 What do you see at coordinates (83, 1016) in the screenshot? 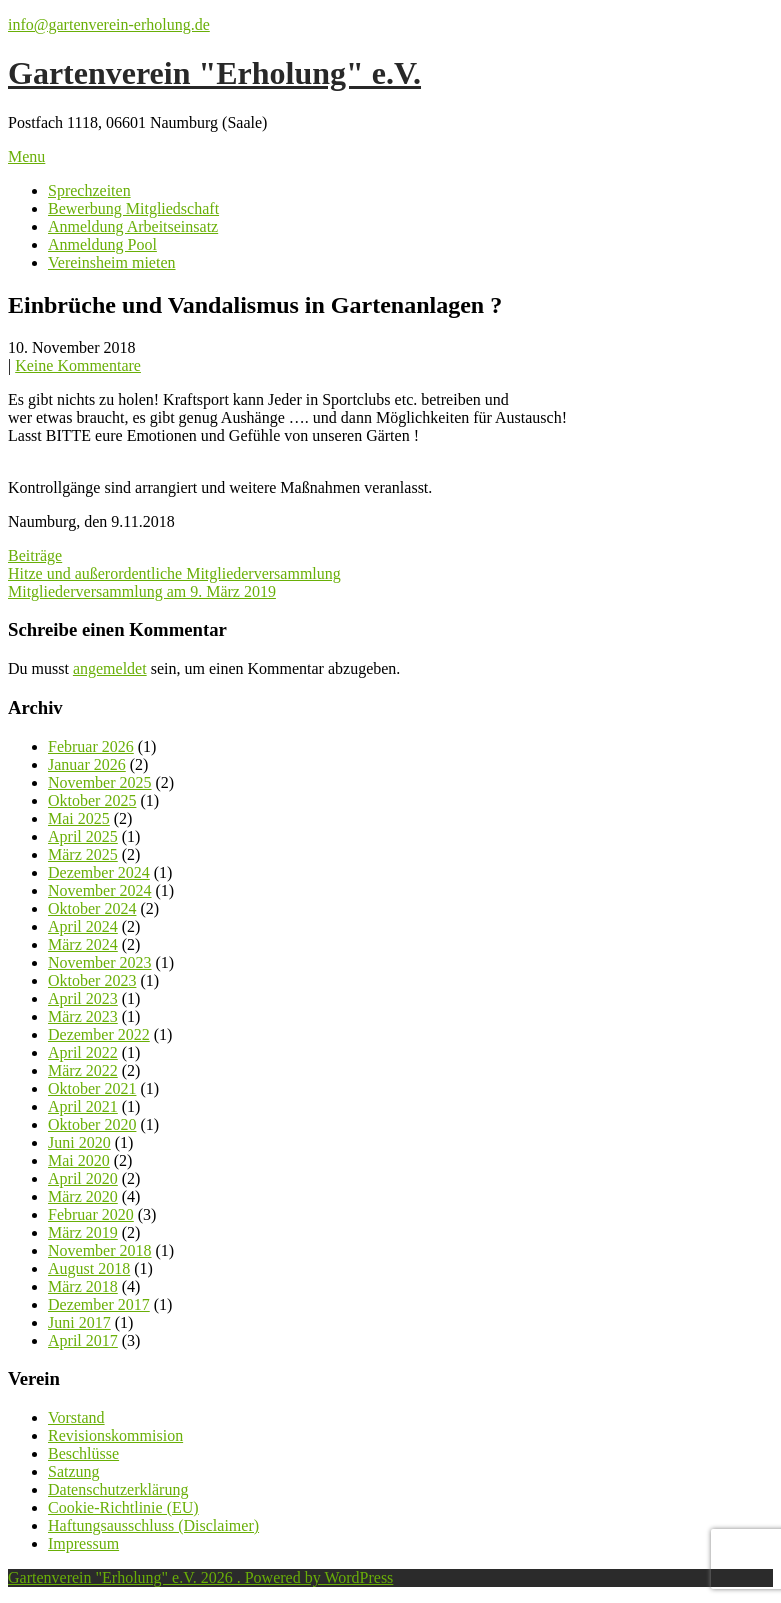
I see `März 2023` at bounding box center [83, 1016].